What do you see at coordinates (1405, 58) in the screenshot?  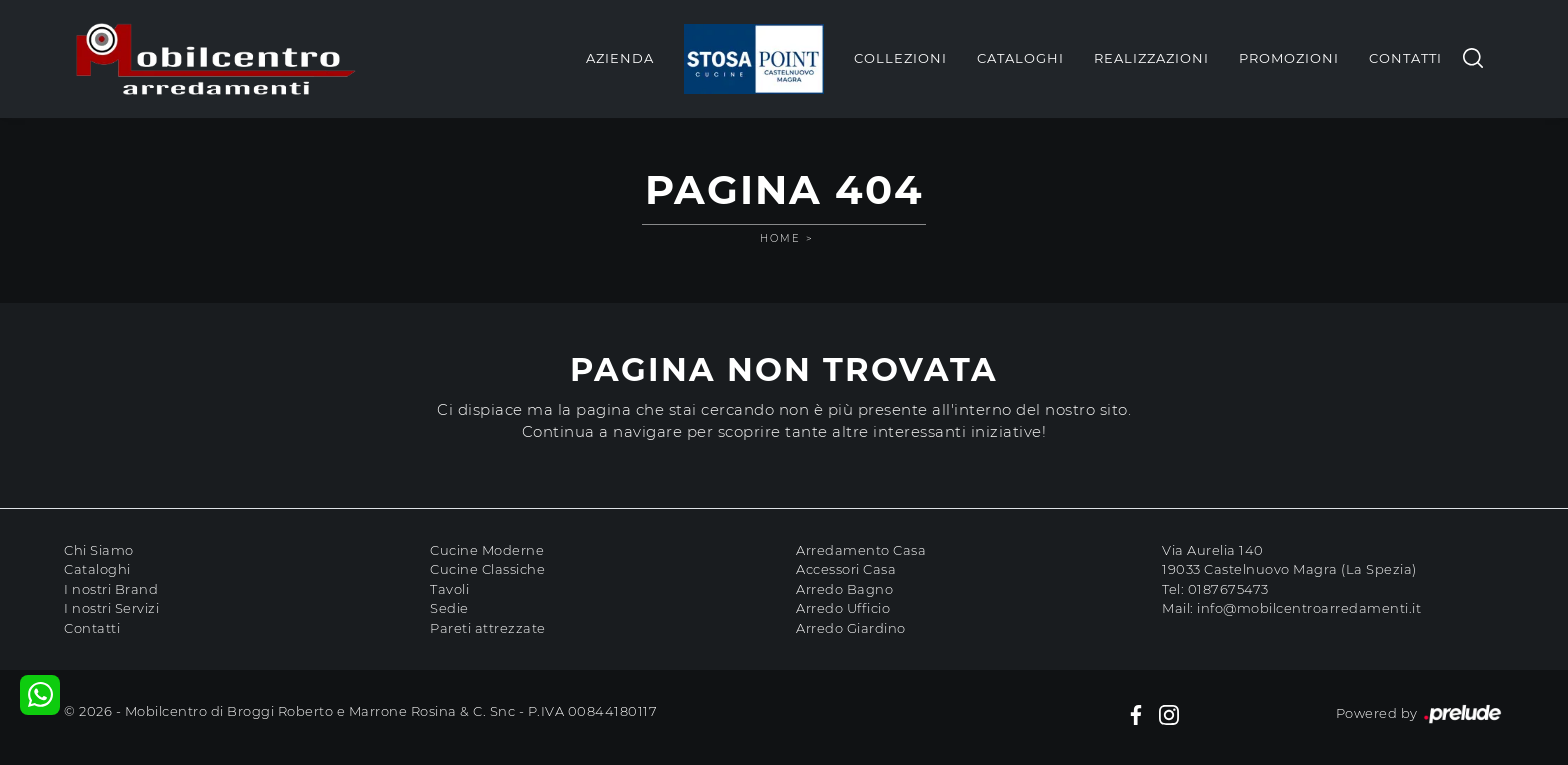 I see `Contatti` at bounding box center [1405, 58].